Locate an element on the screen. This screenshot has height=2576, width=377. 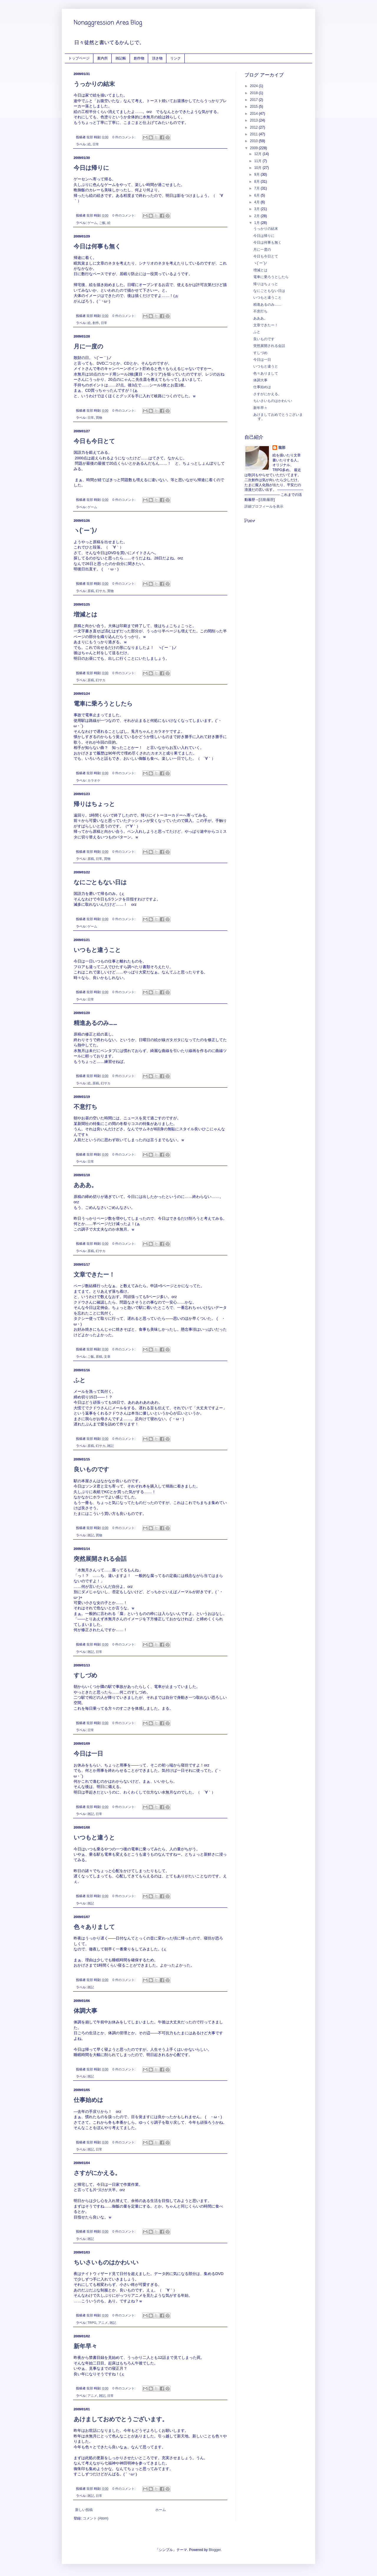
今日は帰りに is located at coordinates (91, 167).